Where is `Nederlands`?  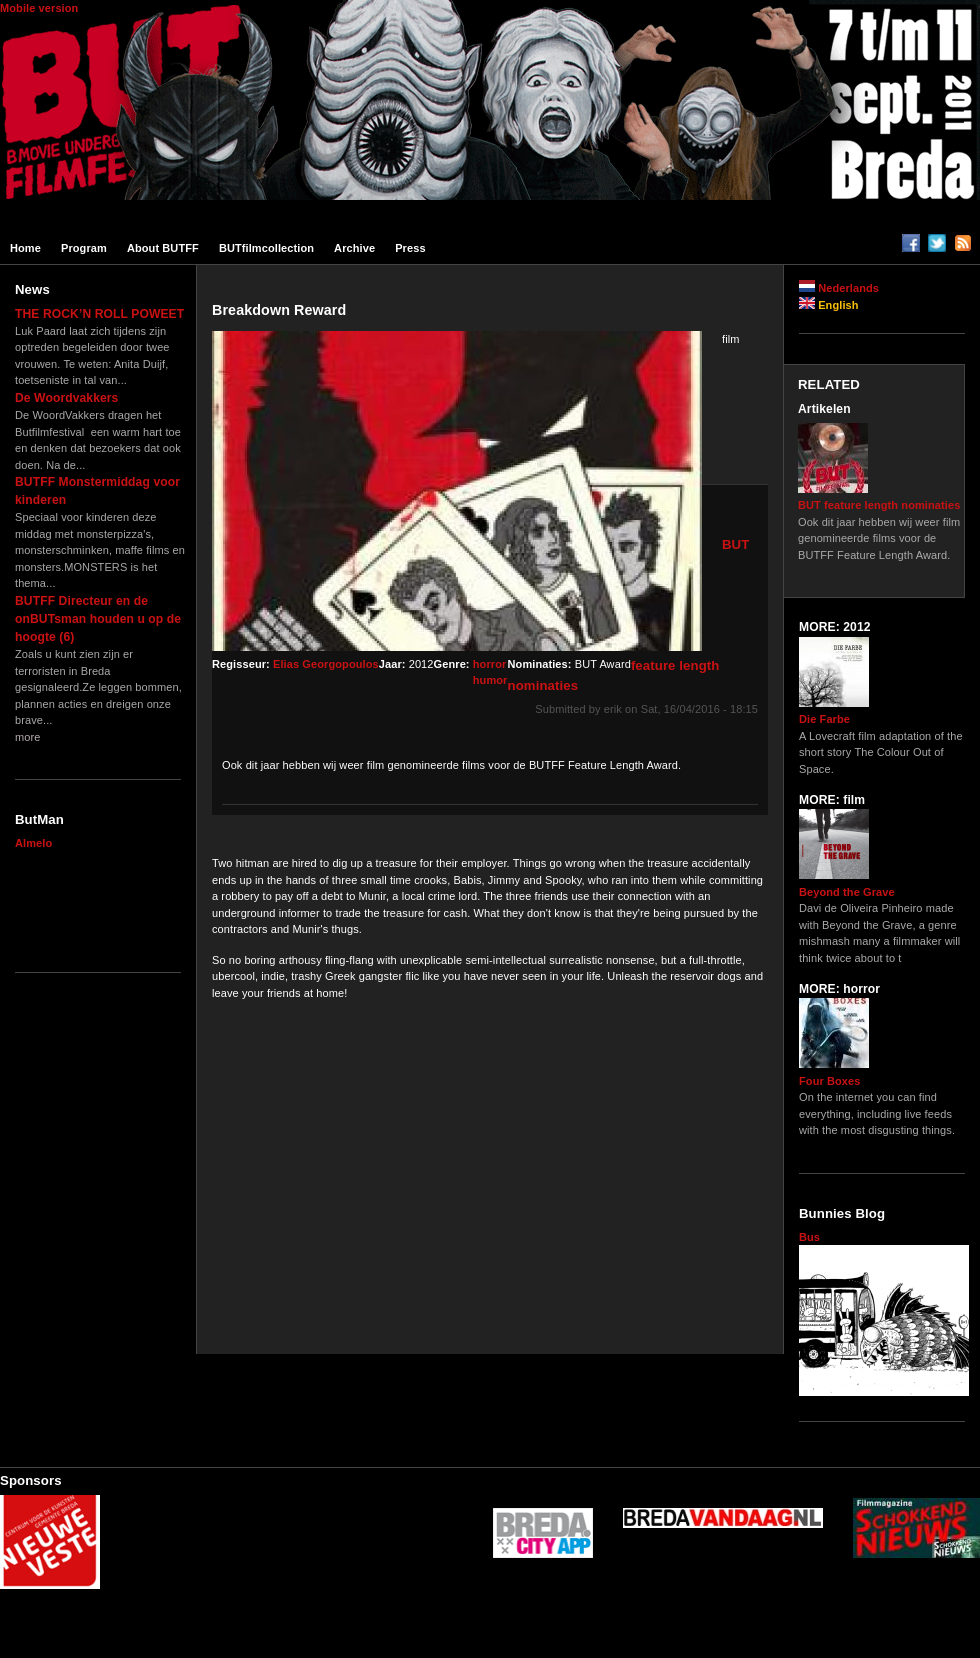
Nederlands is located at coordinates (839, 288).